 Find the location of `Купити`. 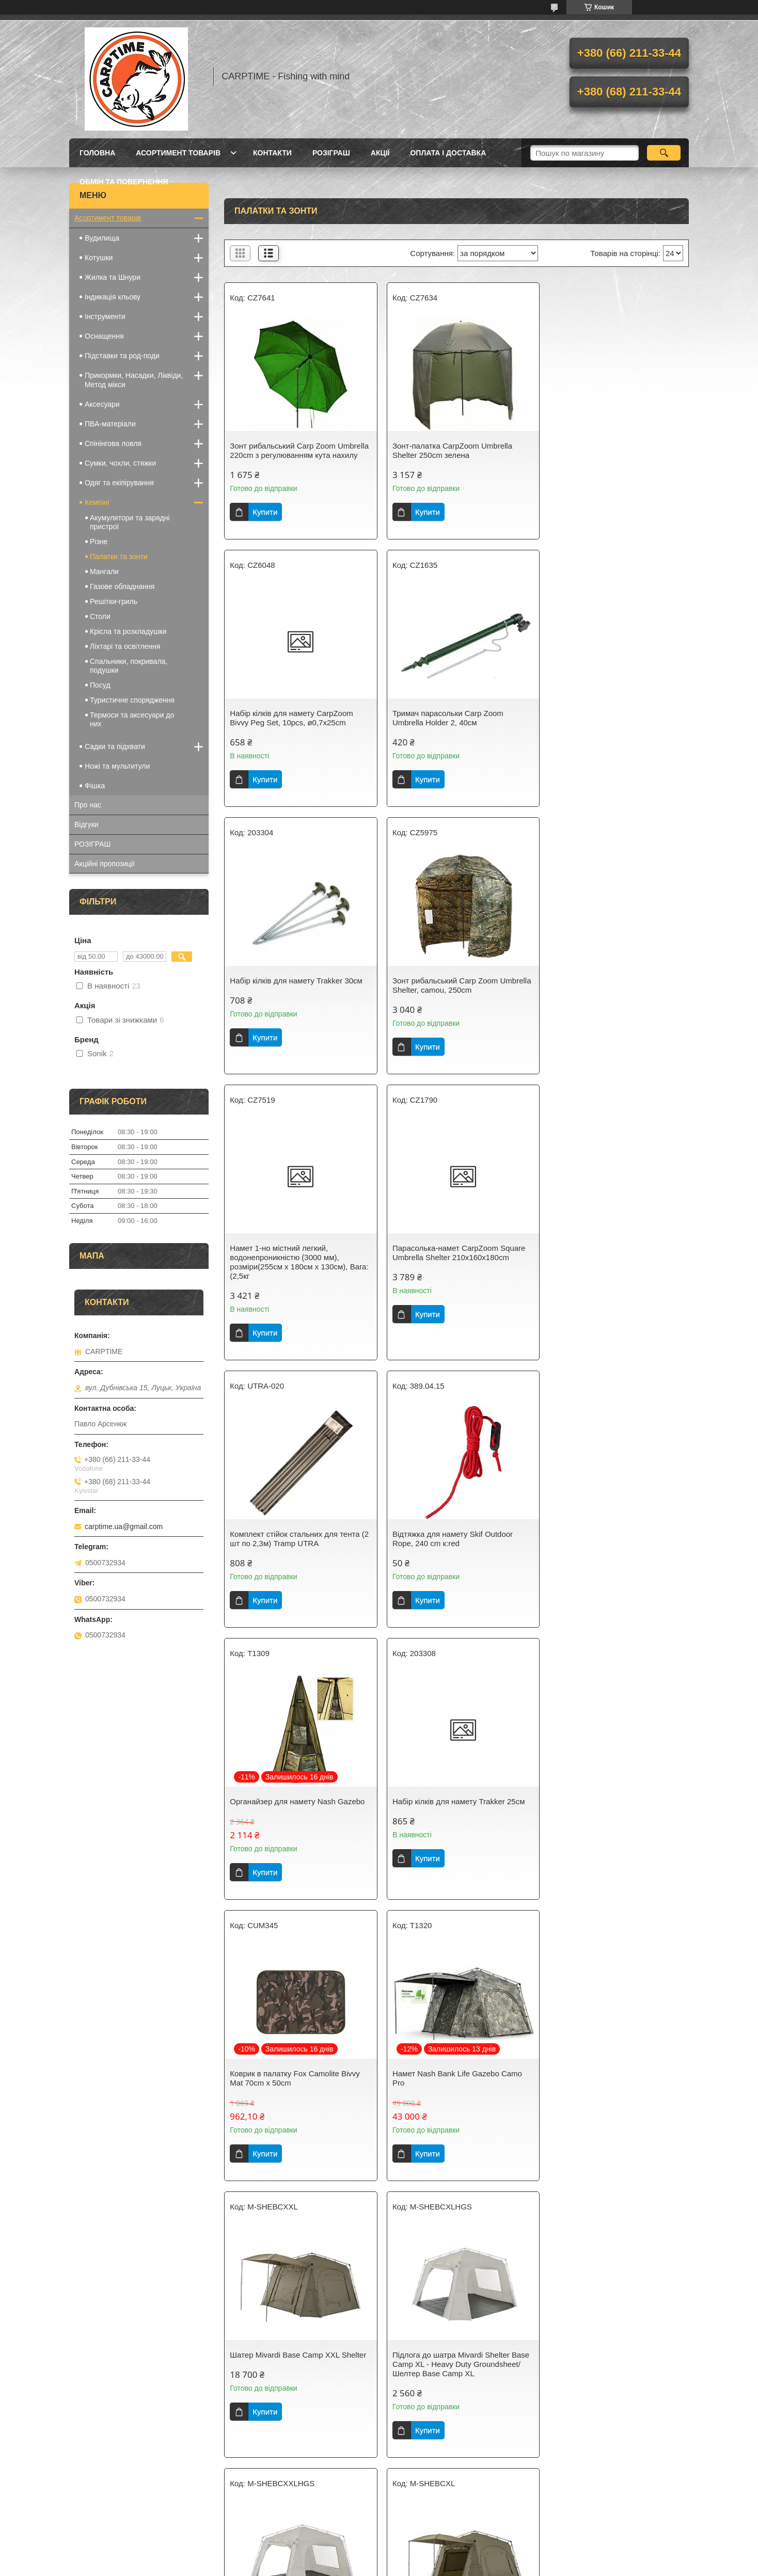

Купити is located at coordinates (264, 521).